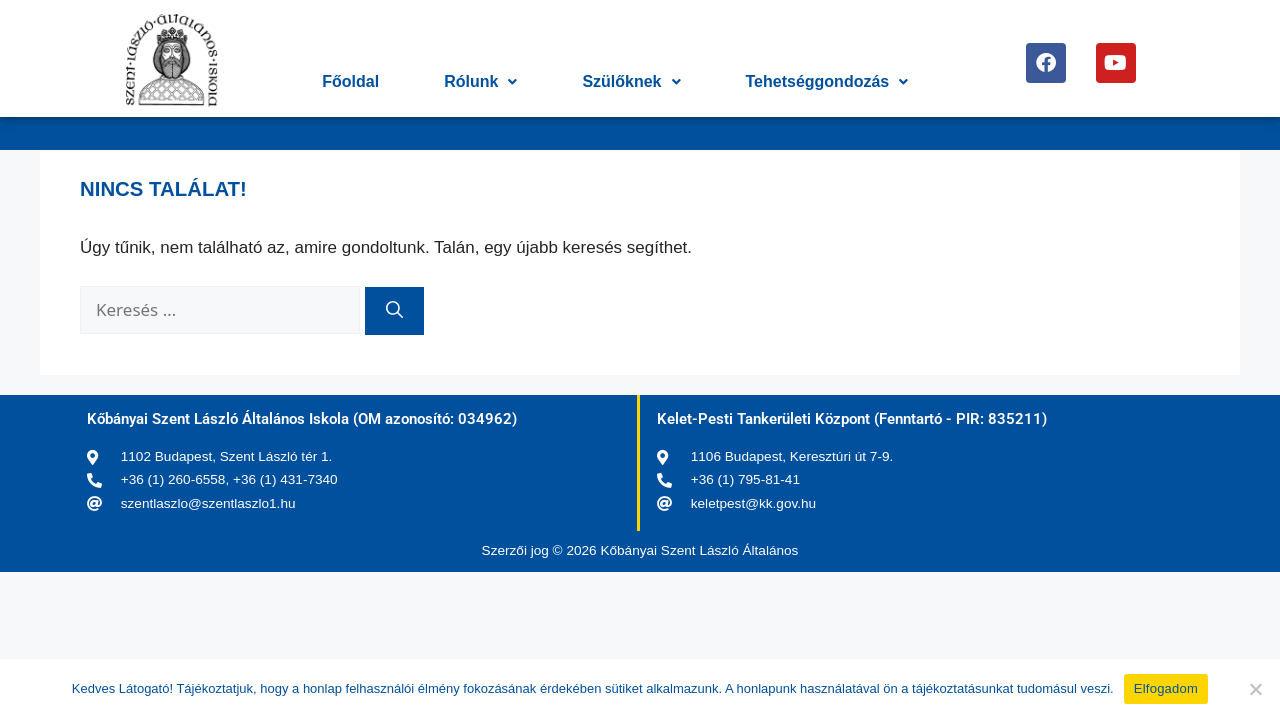 The height and width of the screenshot is (720, 1280). Describe the element at coordinates (827, 81) in the screenshot. I see `Tehetséggondozás` at that location.